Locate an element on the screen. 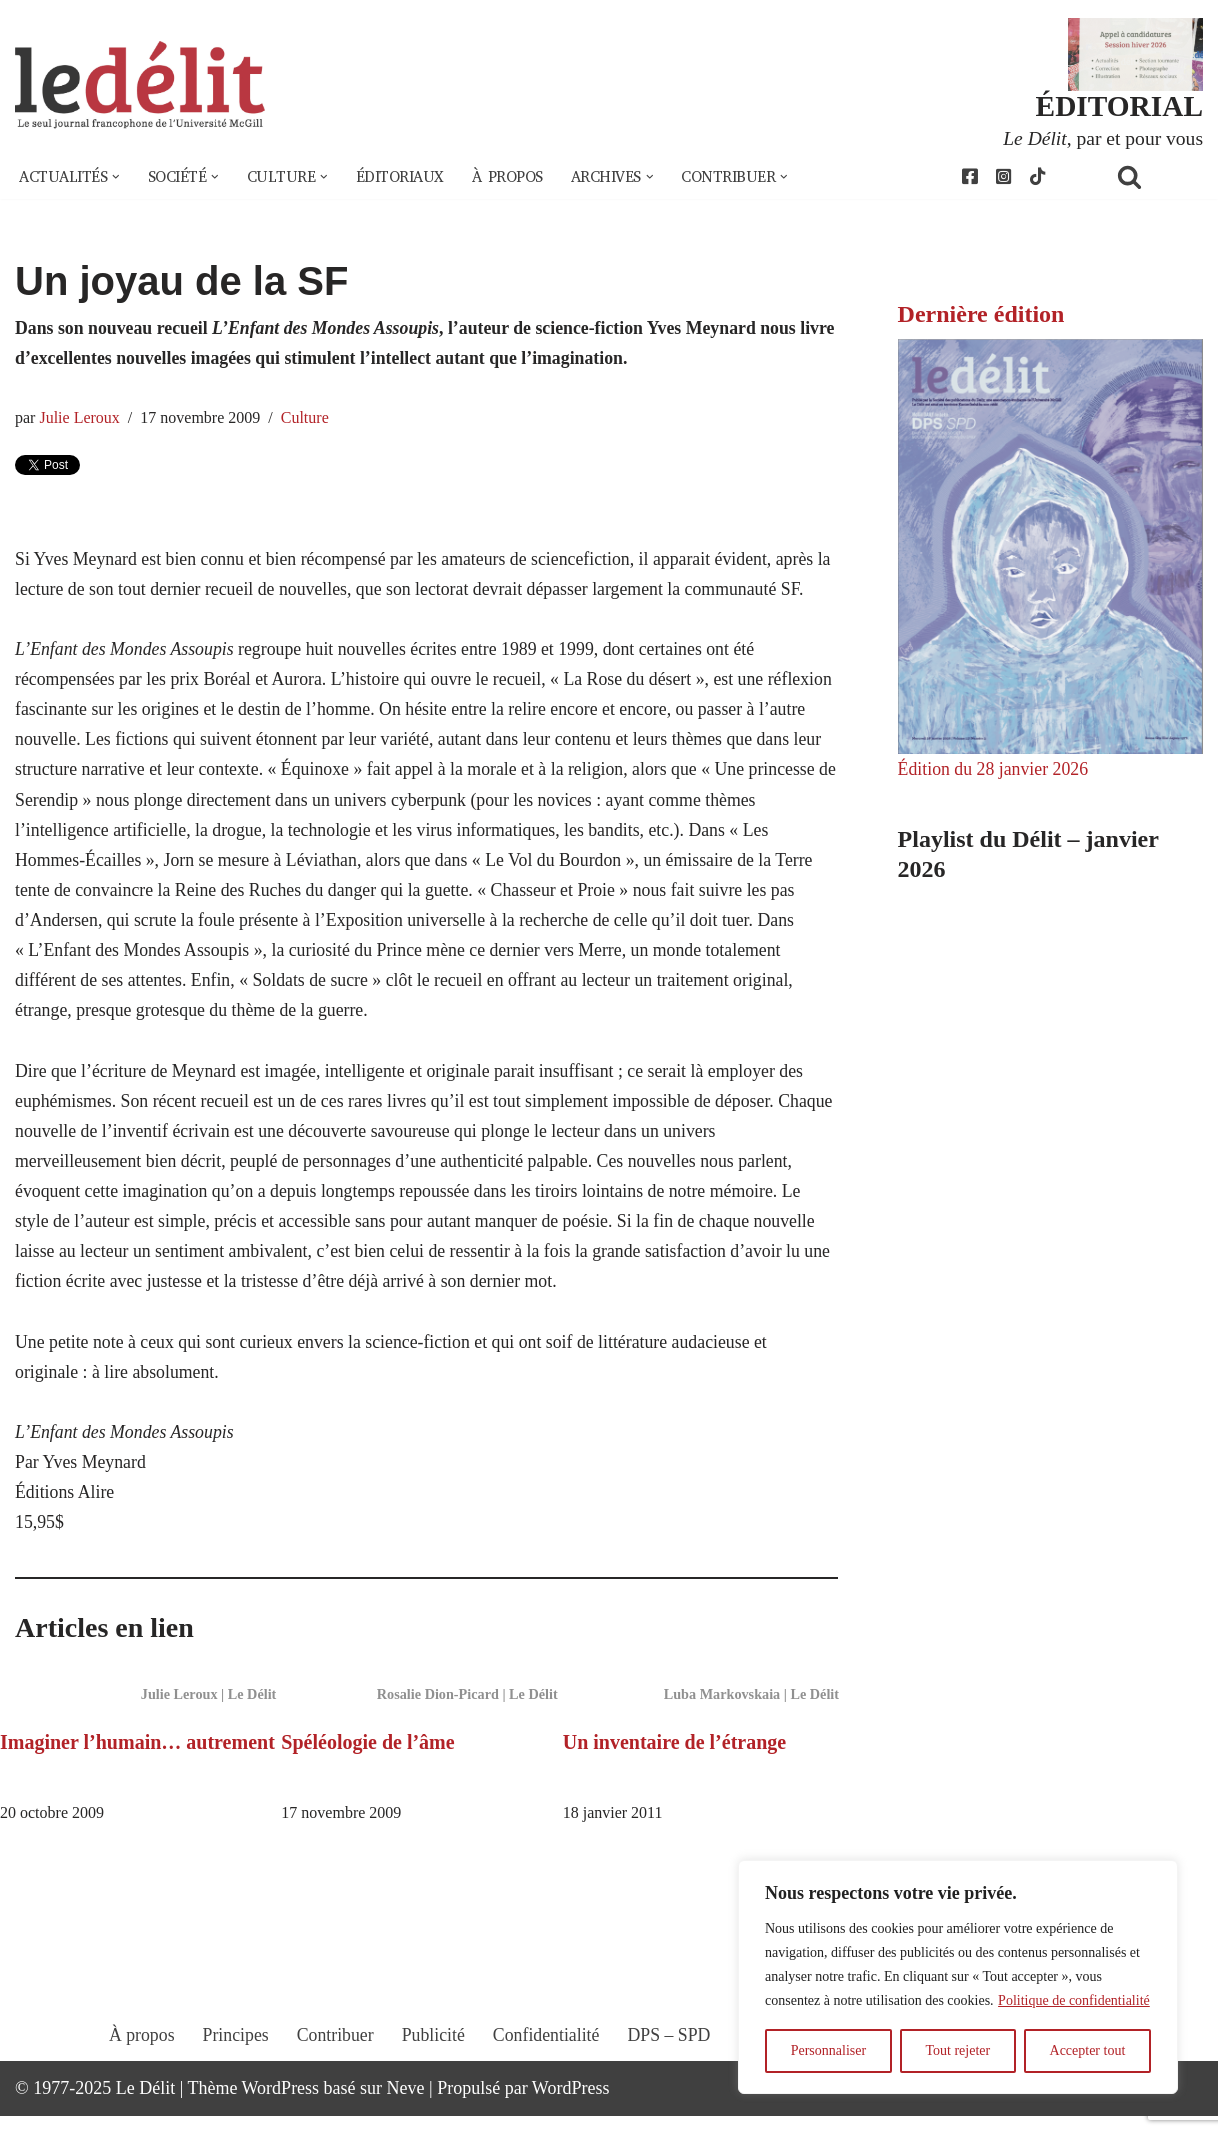 The width and height of the screenshot is (1218, 2134). DPS – SPD is located at coordinates (669, 2071).